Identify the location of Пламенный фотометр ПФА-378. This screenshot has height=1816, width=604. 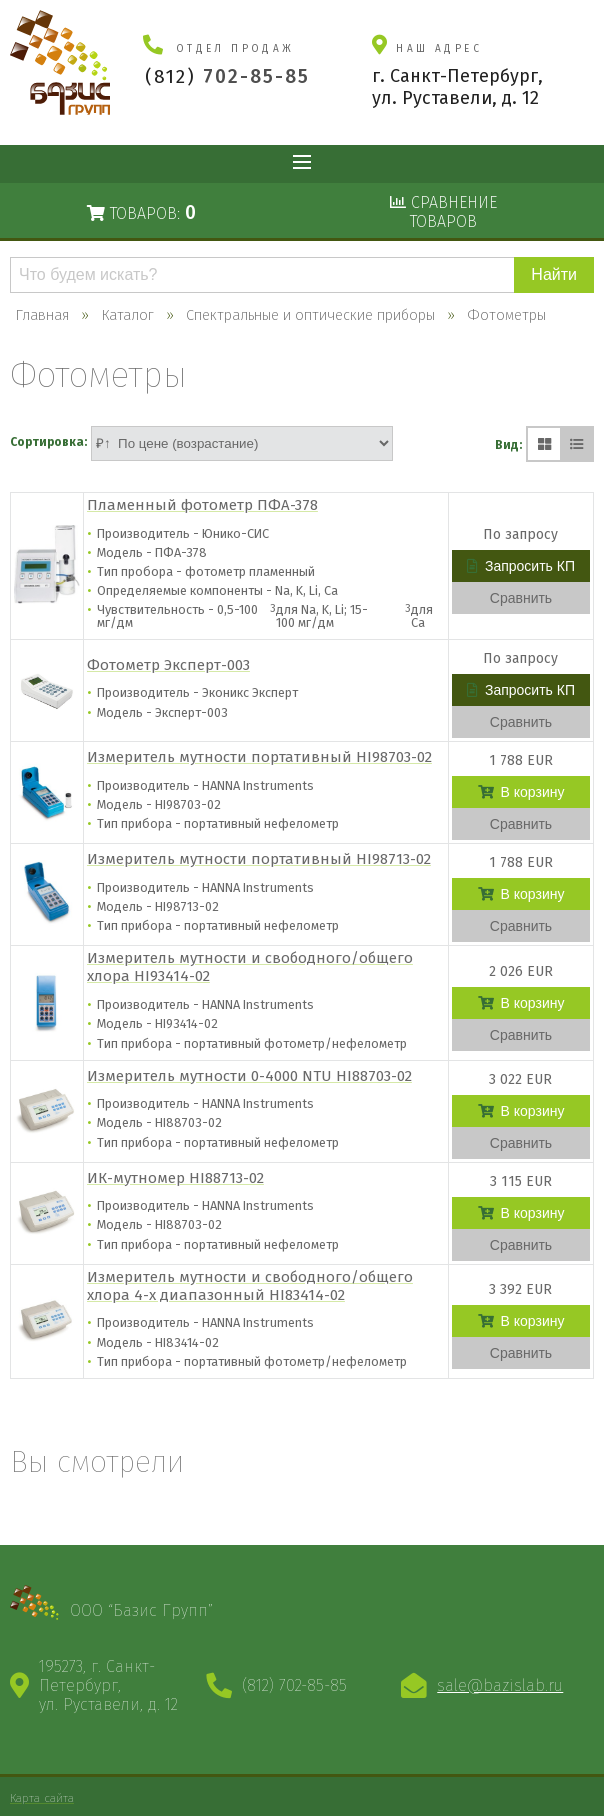
(202, 505).